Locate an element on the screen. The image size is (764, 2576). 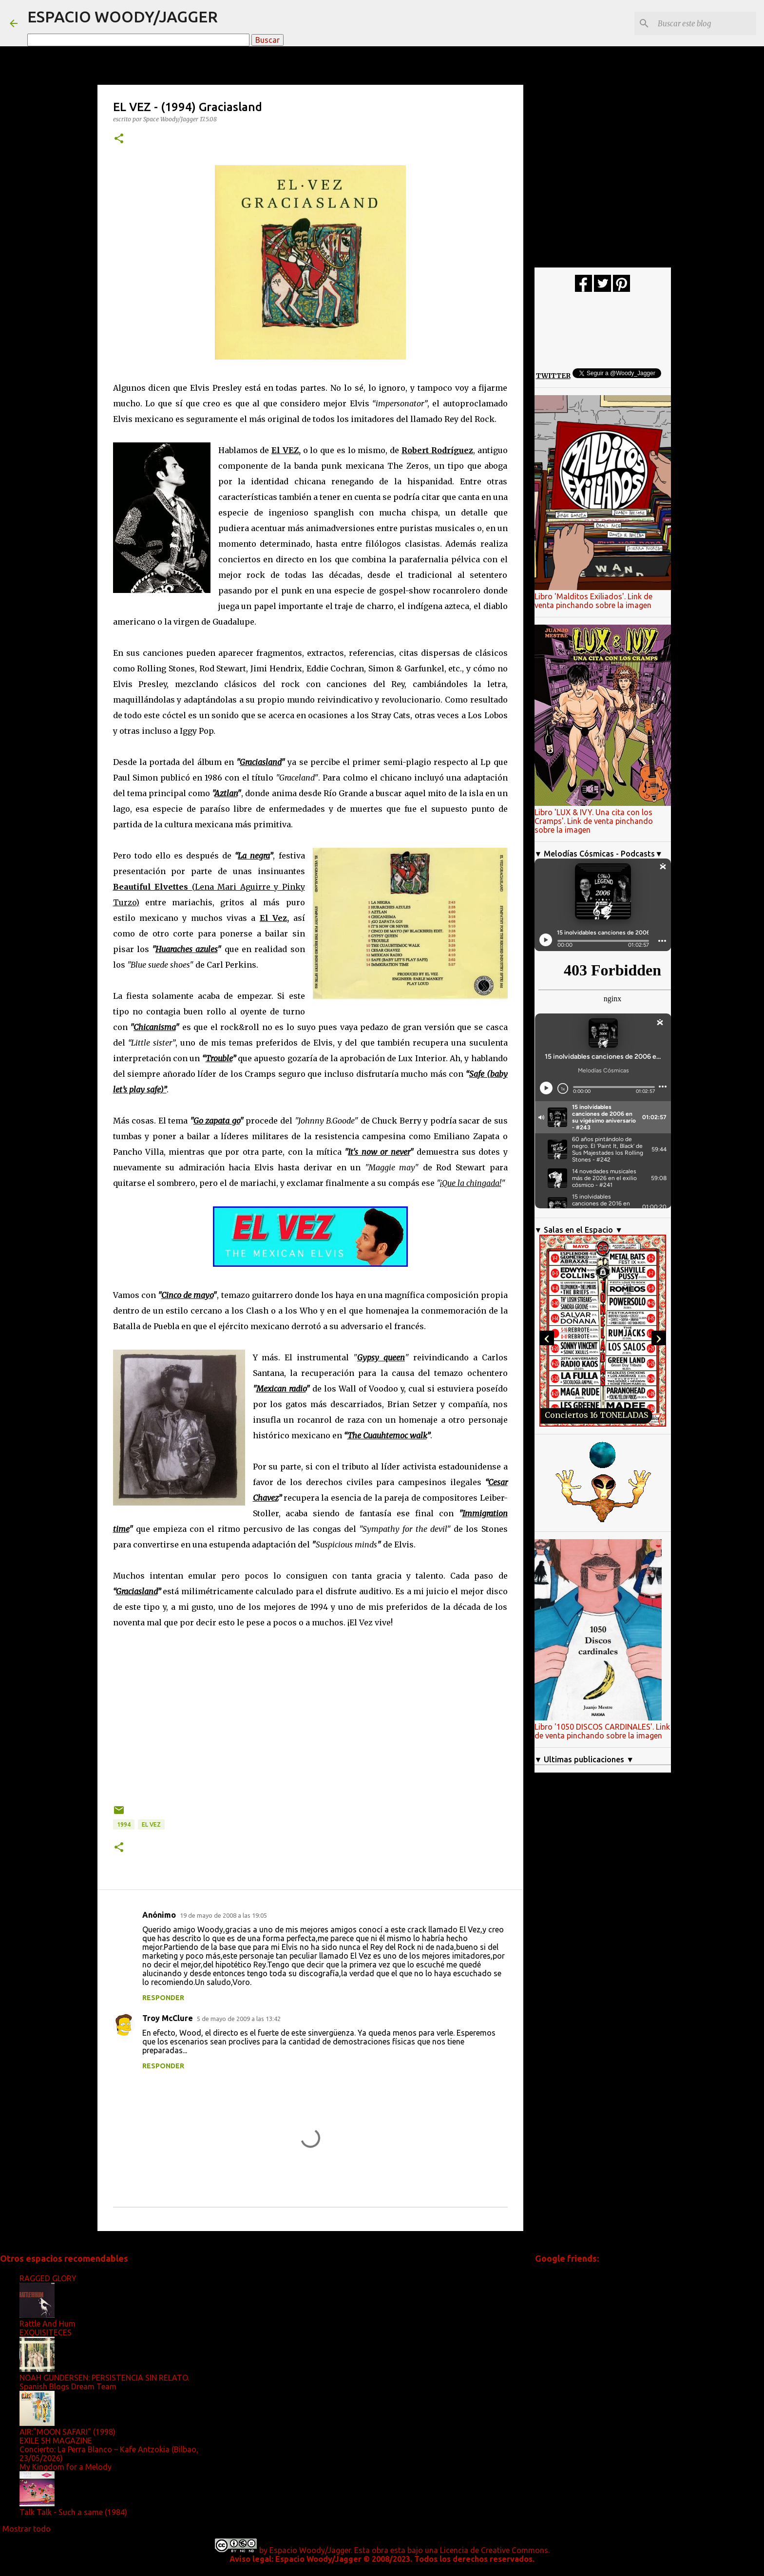
AIR:"MOON SAFARI" (1998) is located at coordinates (67, 2431).